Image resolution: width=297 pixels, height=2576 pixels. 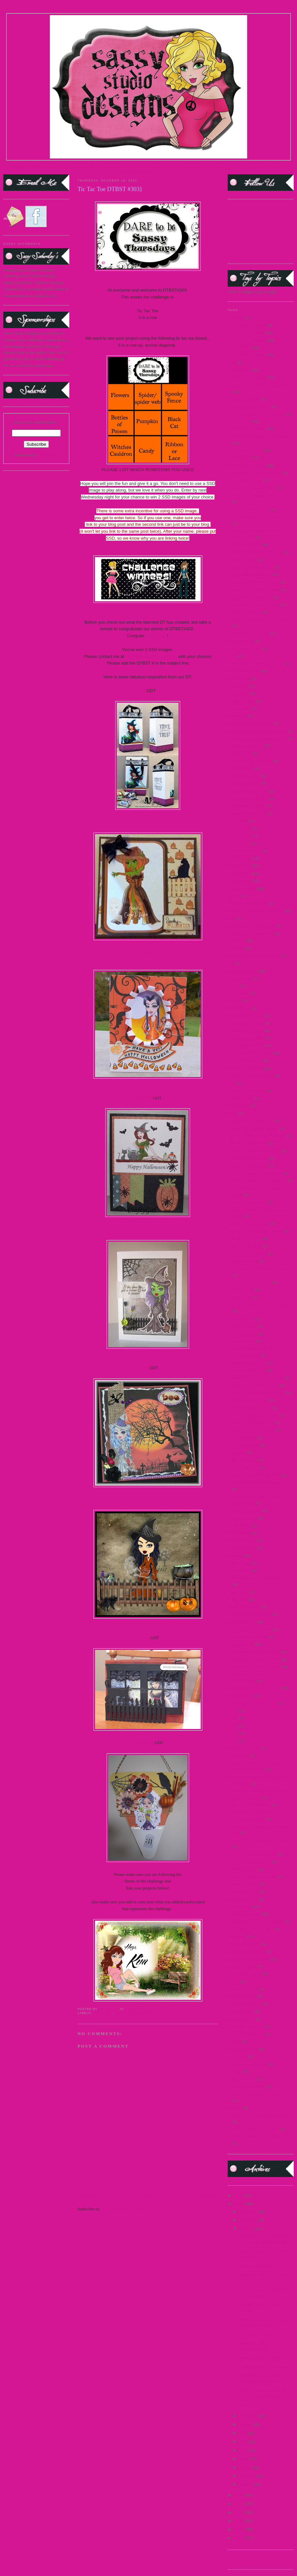 I want to click on Anything Goes & Use a Stencil, so click(x=265, y=2366).